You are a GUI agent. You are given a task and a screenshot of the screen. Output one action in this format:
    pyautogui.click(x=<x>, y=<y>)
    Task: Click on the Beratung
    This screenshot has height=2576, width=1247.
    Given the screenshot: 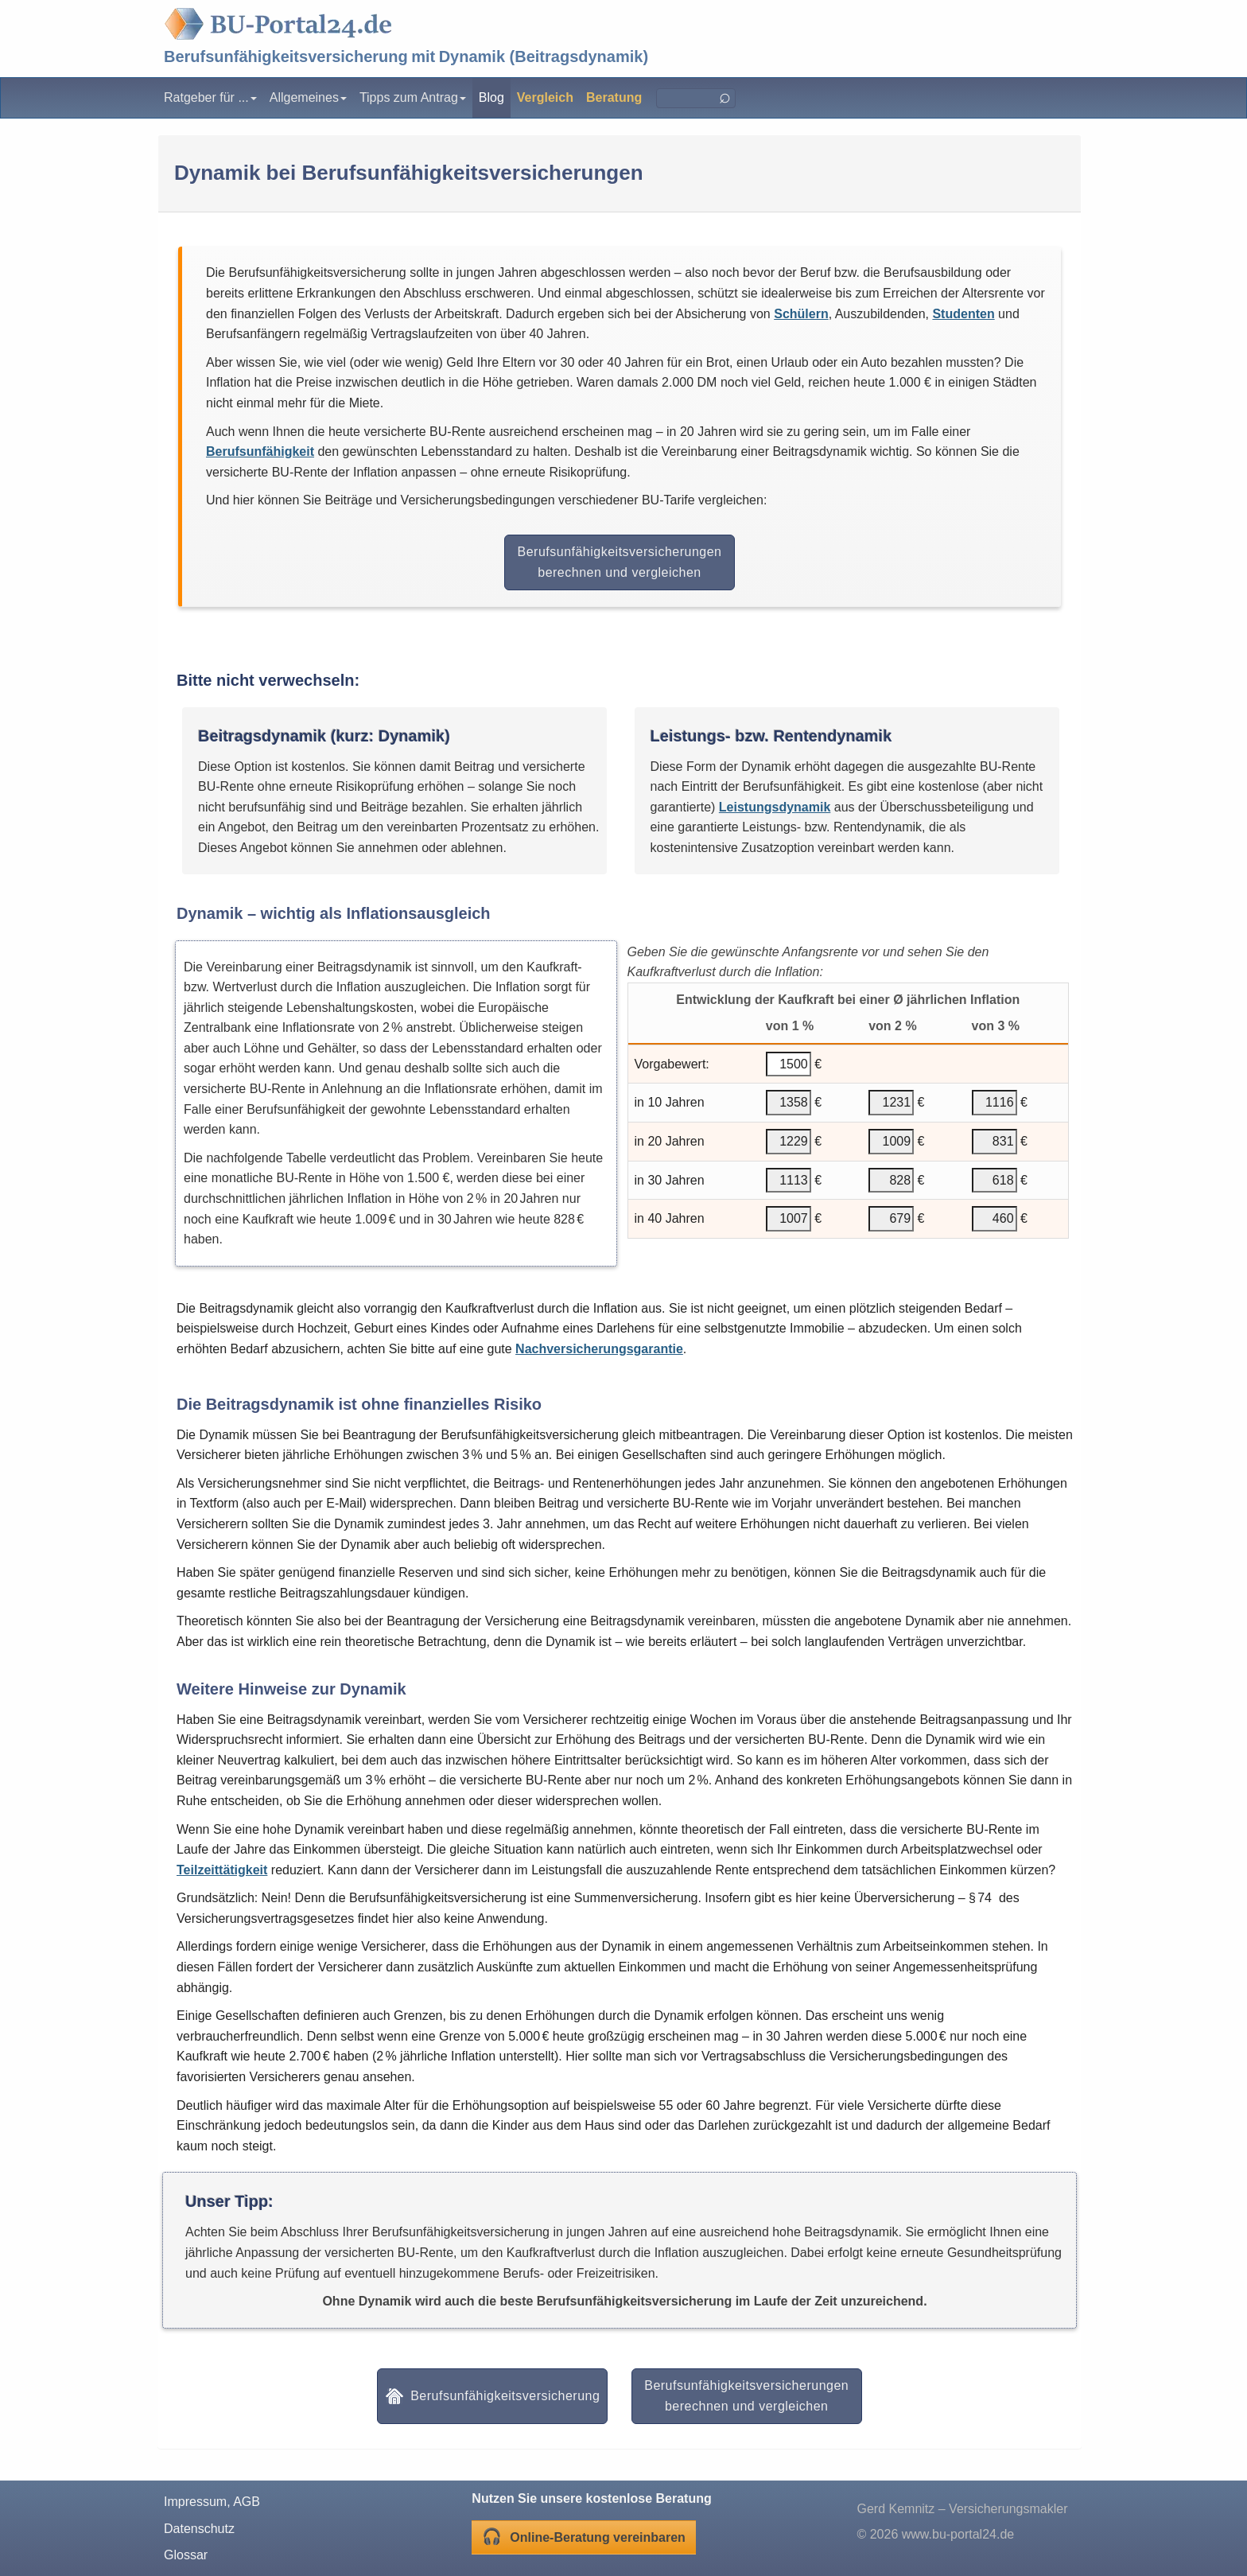 What is the action you would take?
    pyautogui.click(x=614, y=97)
    